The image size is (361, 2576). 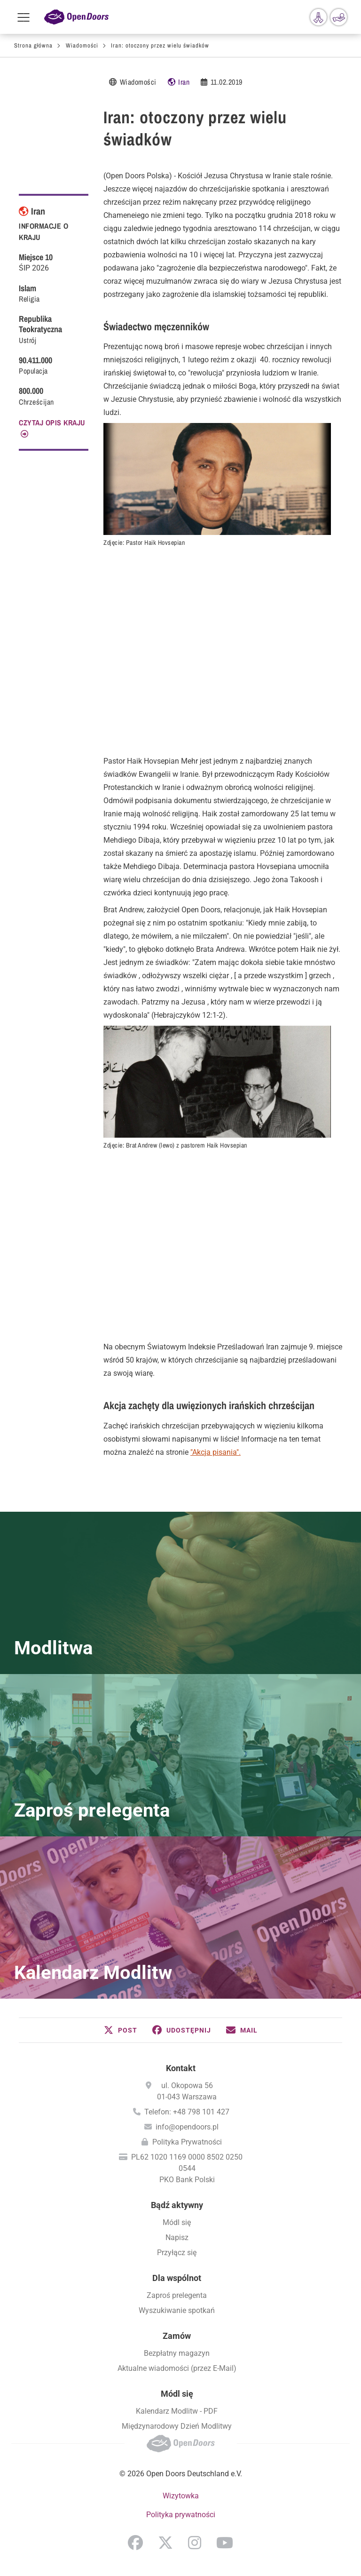 I want to click on Dla wspólnot, so click(x=176, y=2278).